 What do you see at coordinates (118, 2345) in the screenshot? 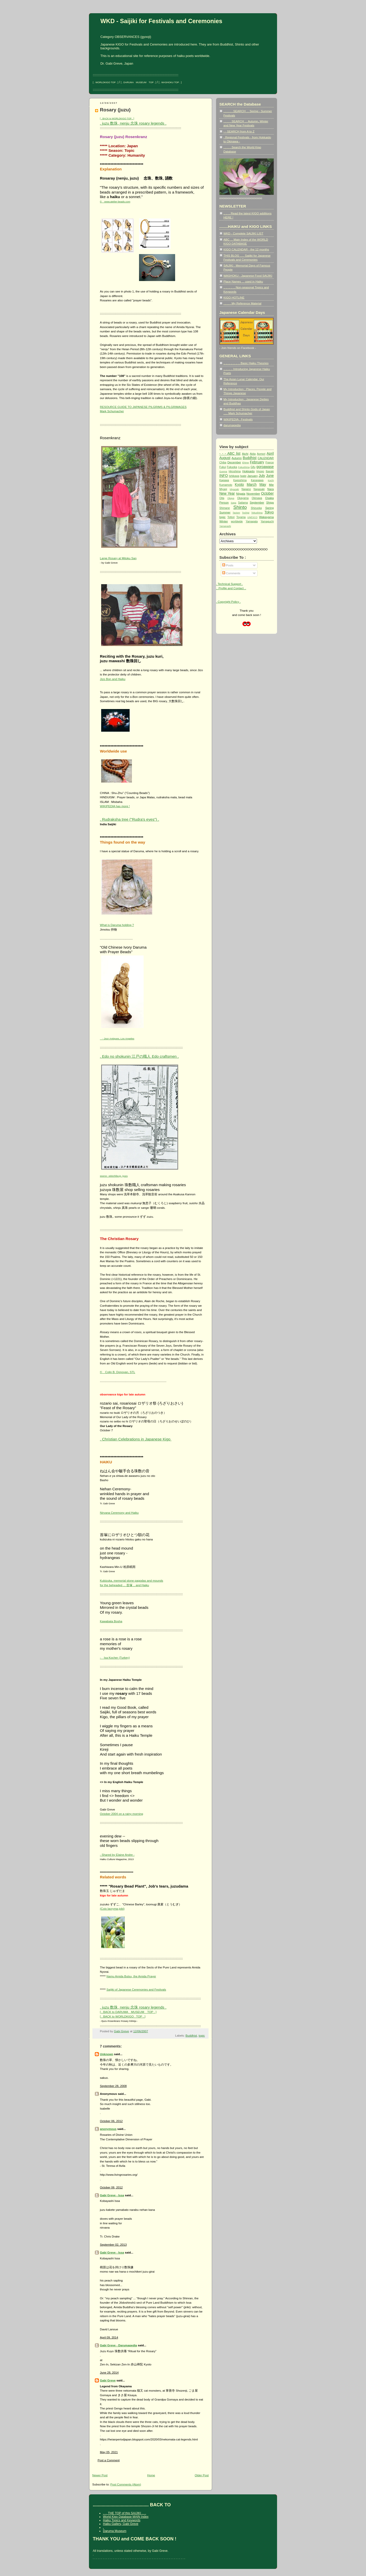
I see `Gabi Greve - Darumapedia` at bounding box center [118, 2345].